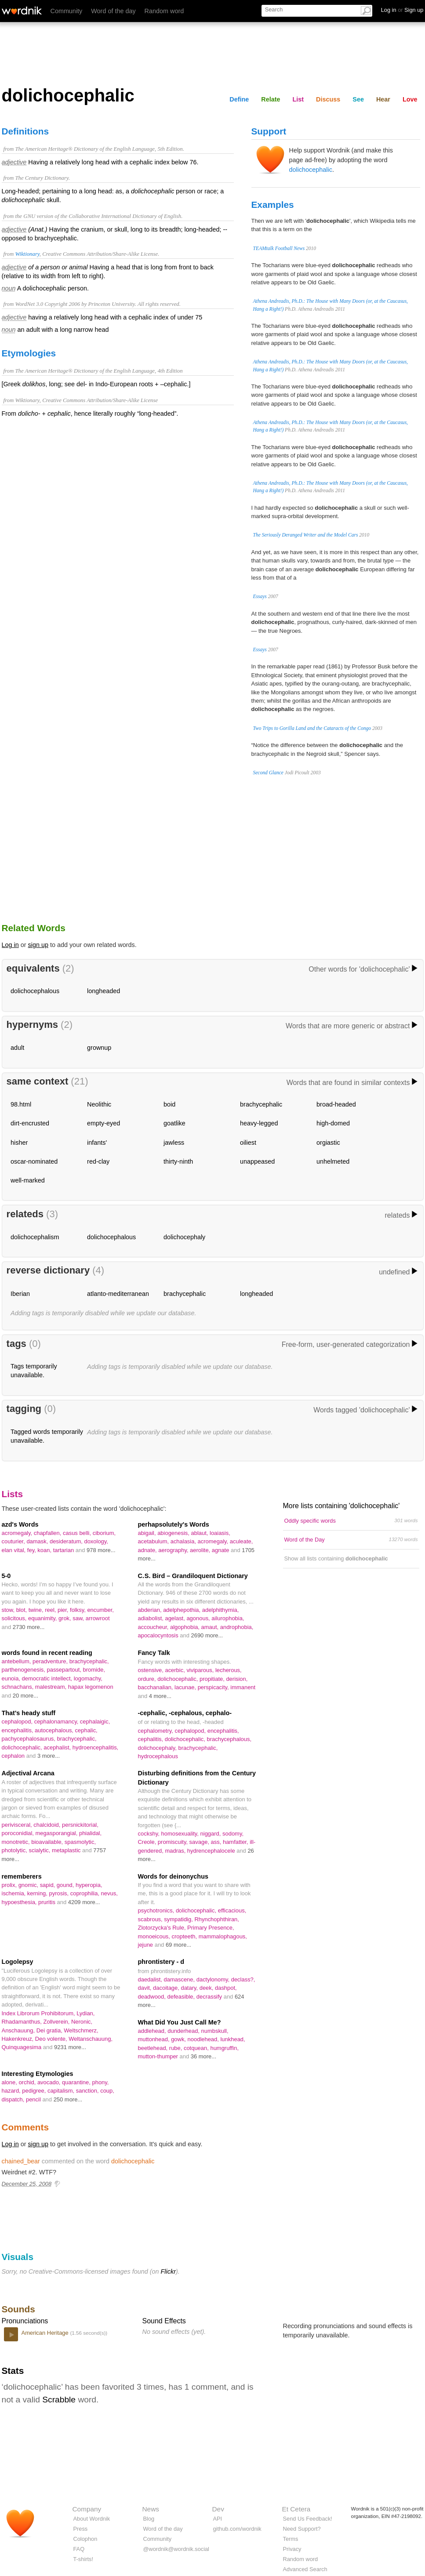 The height and width of the screenshot is (2576, 425). What do you see at coordinates (204, 2039) in the screenshot?
I see `noodlehead,` at bounding box center [204, 2039].